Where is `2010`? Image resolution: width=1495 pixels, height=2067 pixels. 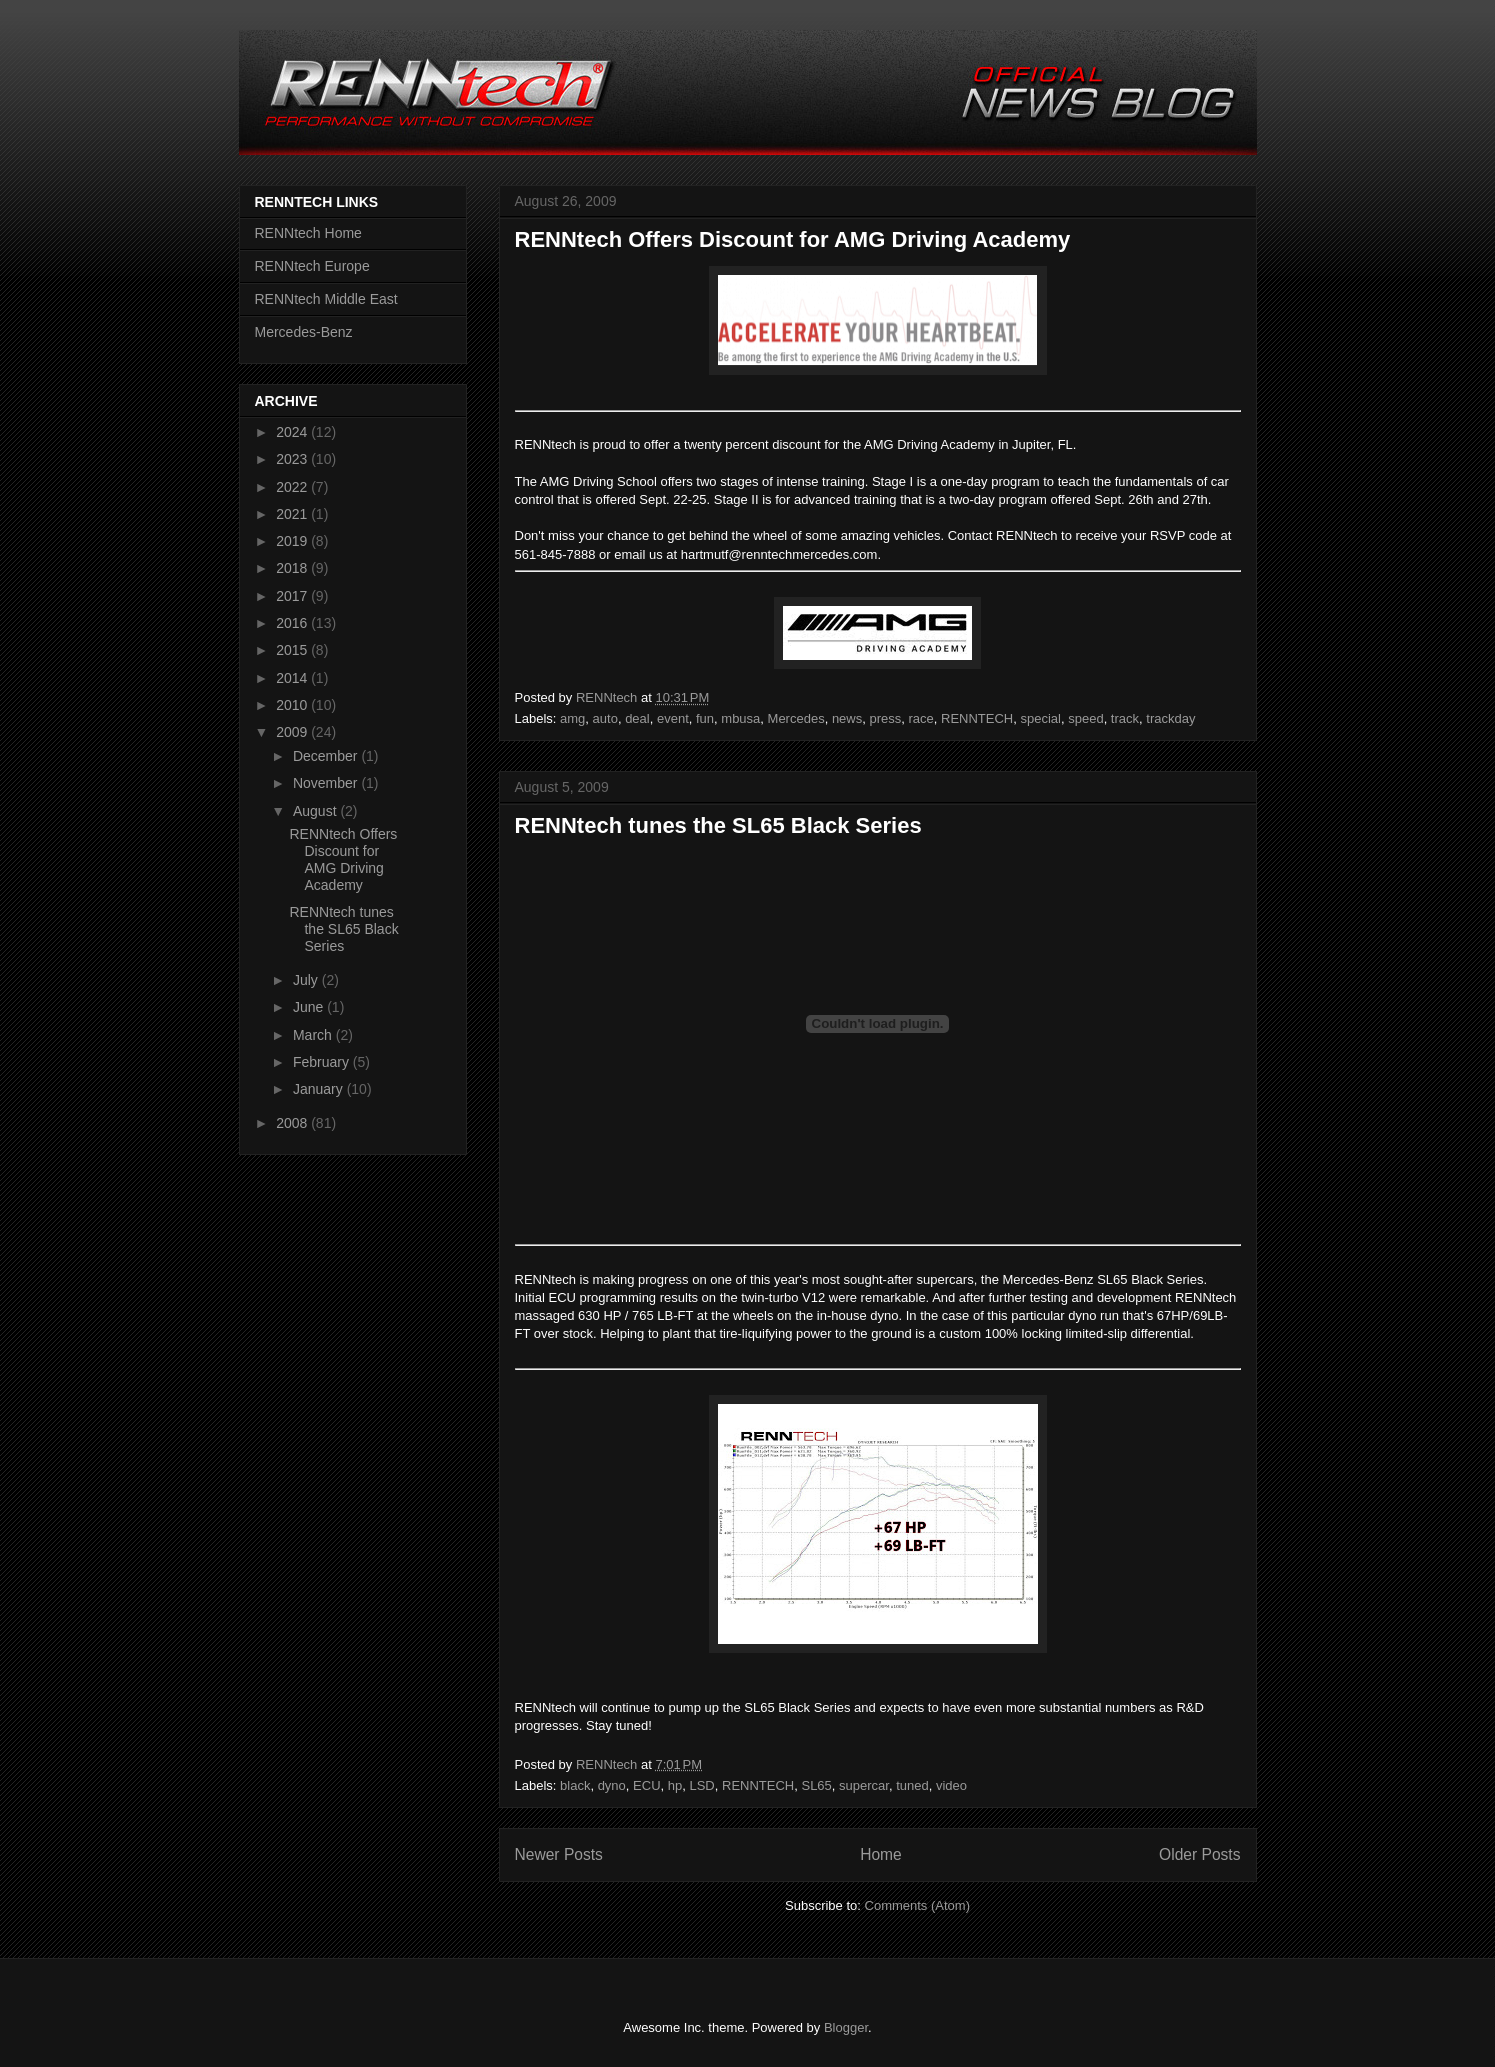
2010 is located at coordinates (293, 705).